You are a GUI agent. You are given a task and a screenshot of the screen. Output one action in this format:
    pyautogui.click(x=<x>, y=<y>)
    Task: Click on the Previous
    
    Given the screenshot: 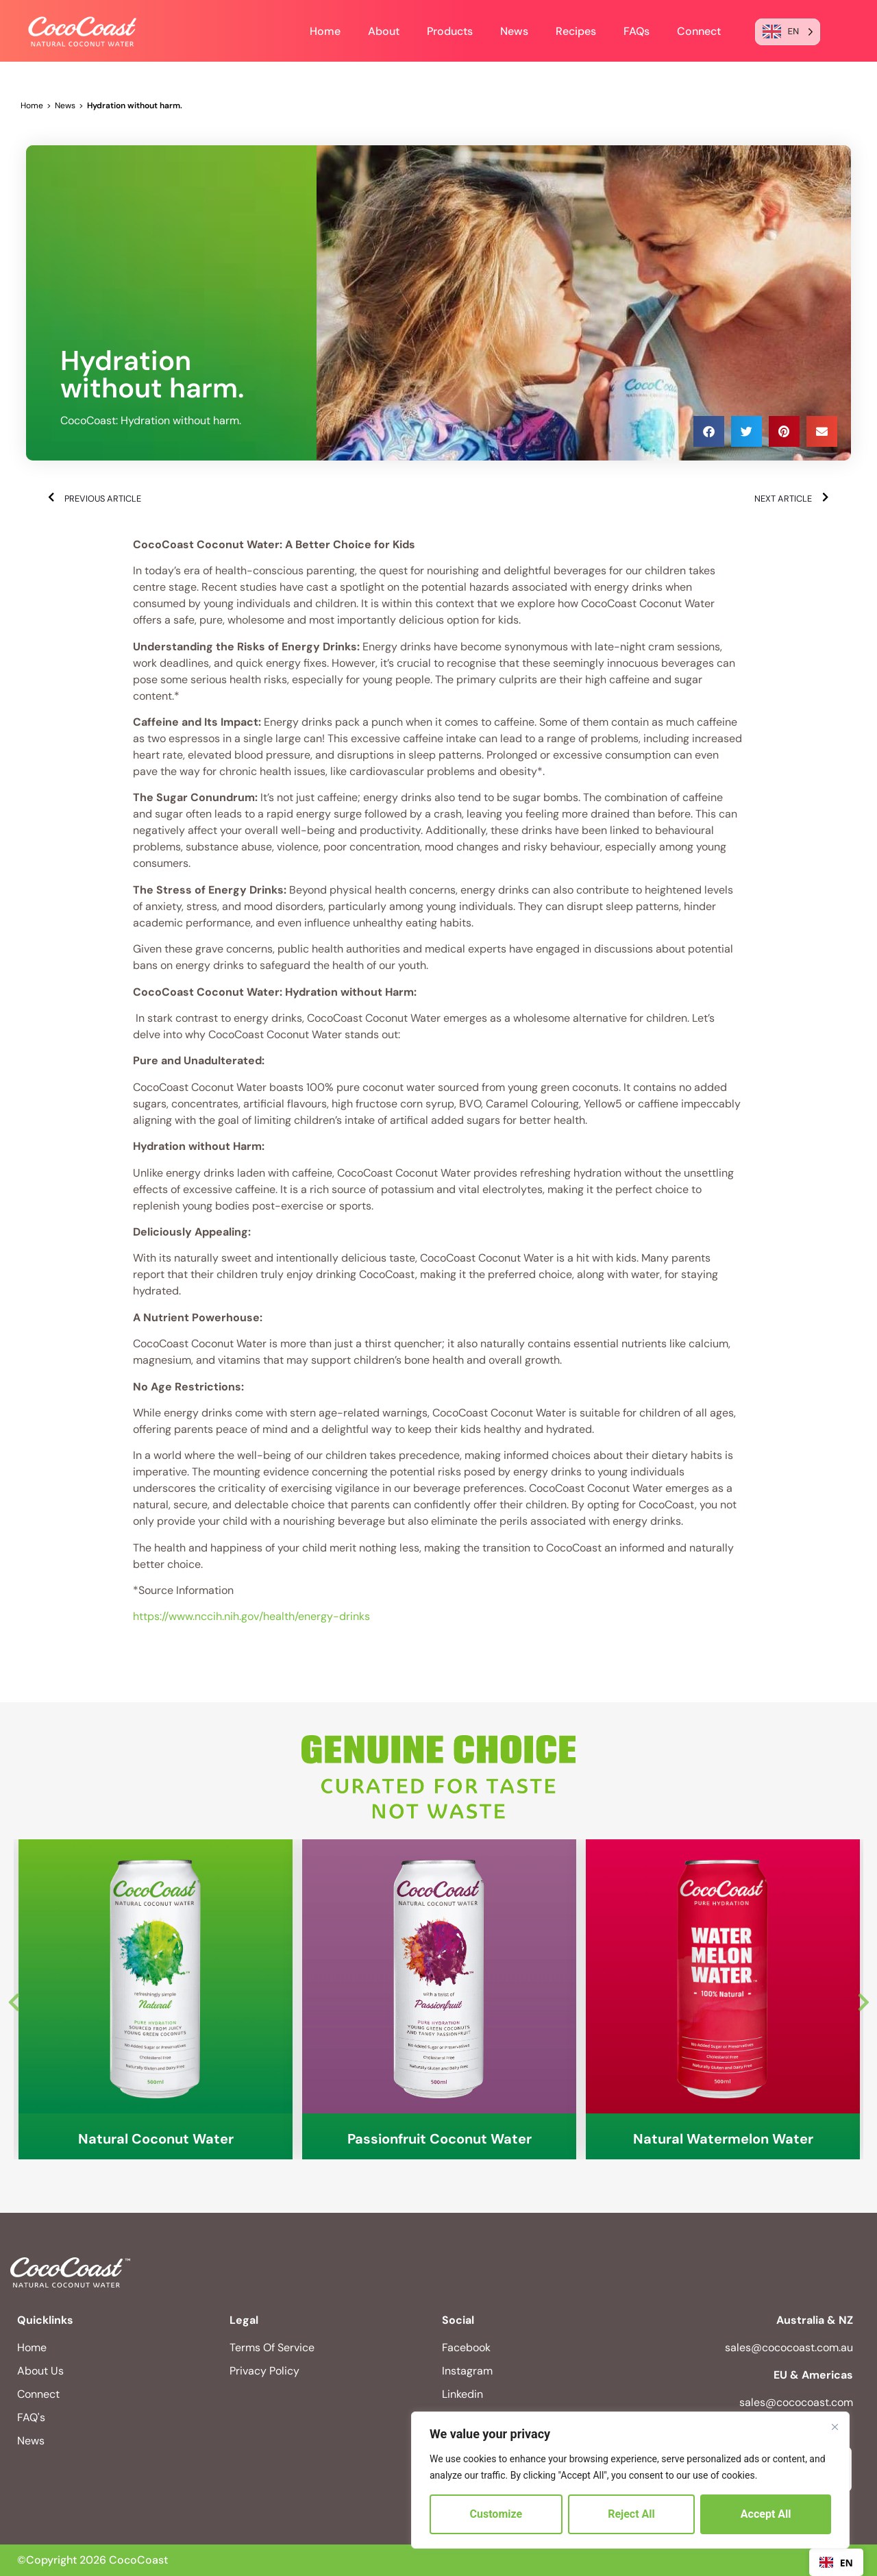 What is the action you would take?
    pyautogui.click(x=14, y=1999)
    